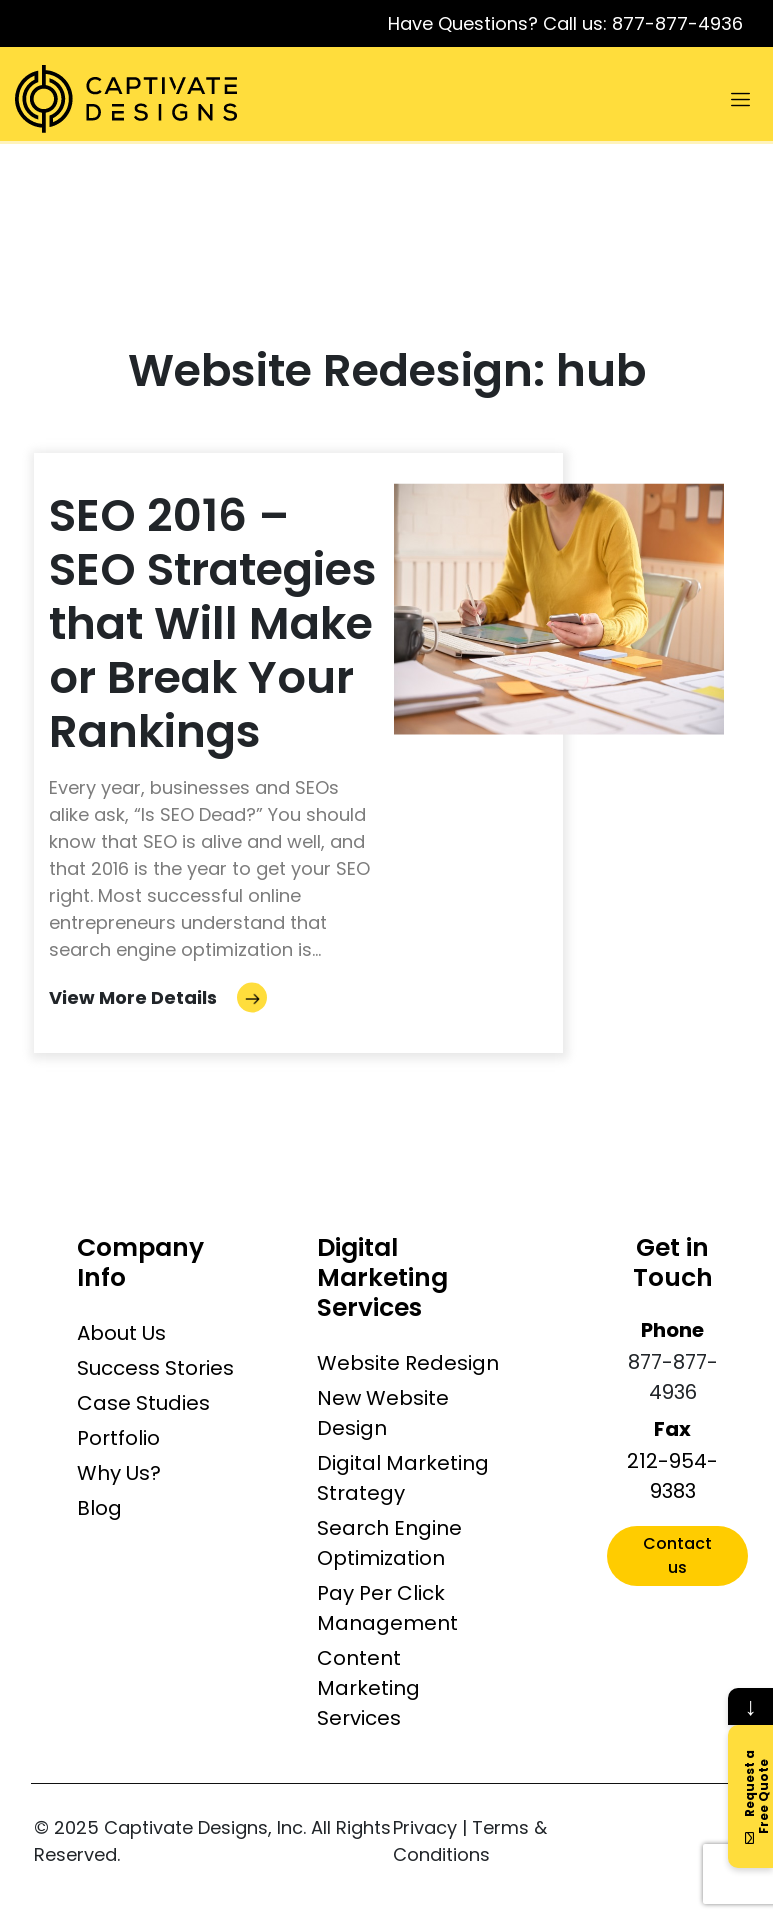 The width and height of the screenshot is (773, 1918). I want to click on Privacy, so click(425, 1827).